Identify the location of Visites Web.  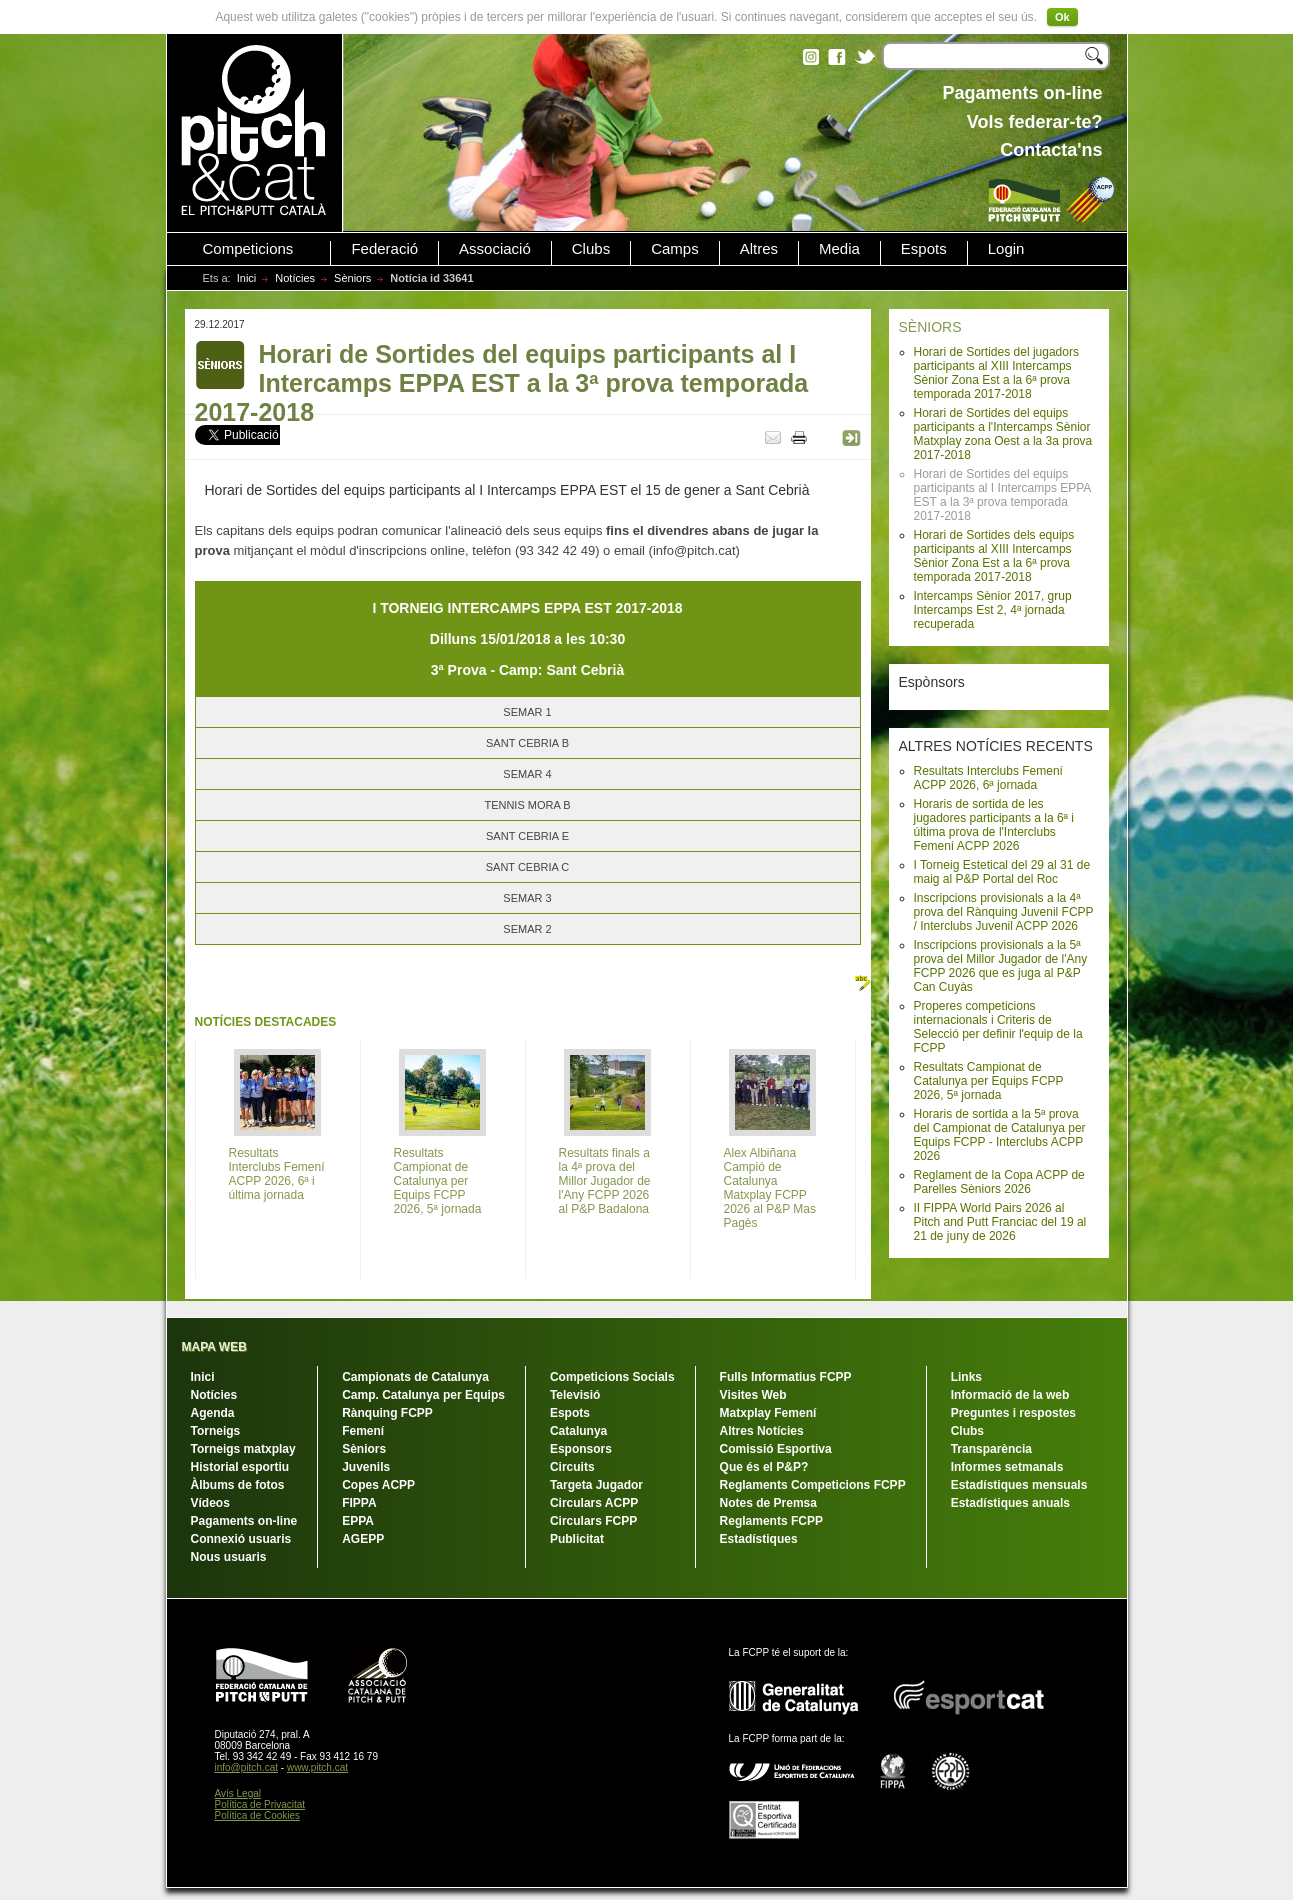
(753, 1395).